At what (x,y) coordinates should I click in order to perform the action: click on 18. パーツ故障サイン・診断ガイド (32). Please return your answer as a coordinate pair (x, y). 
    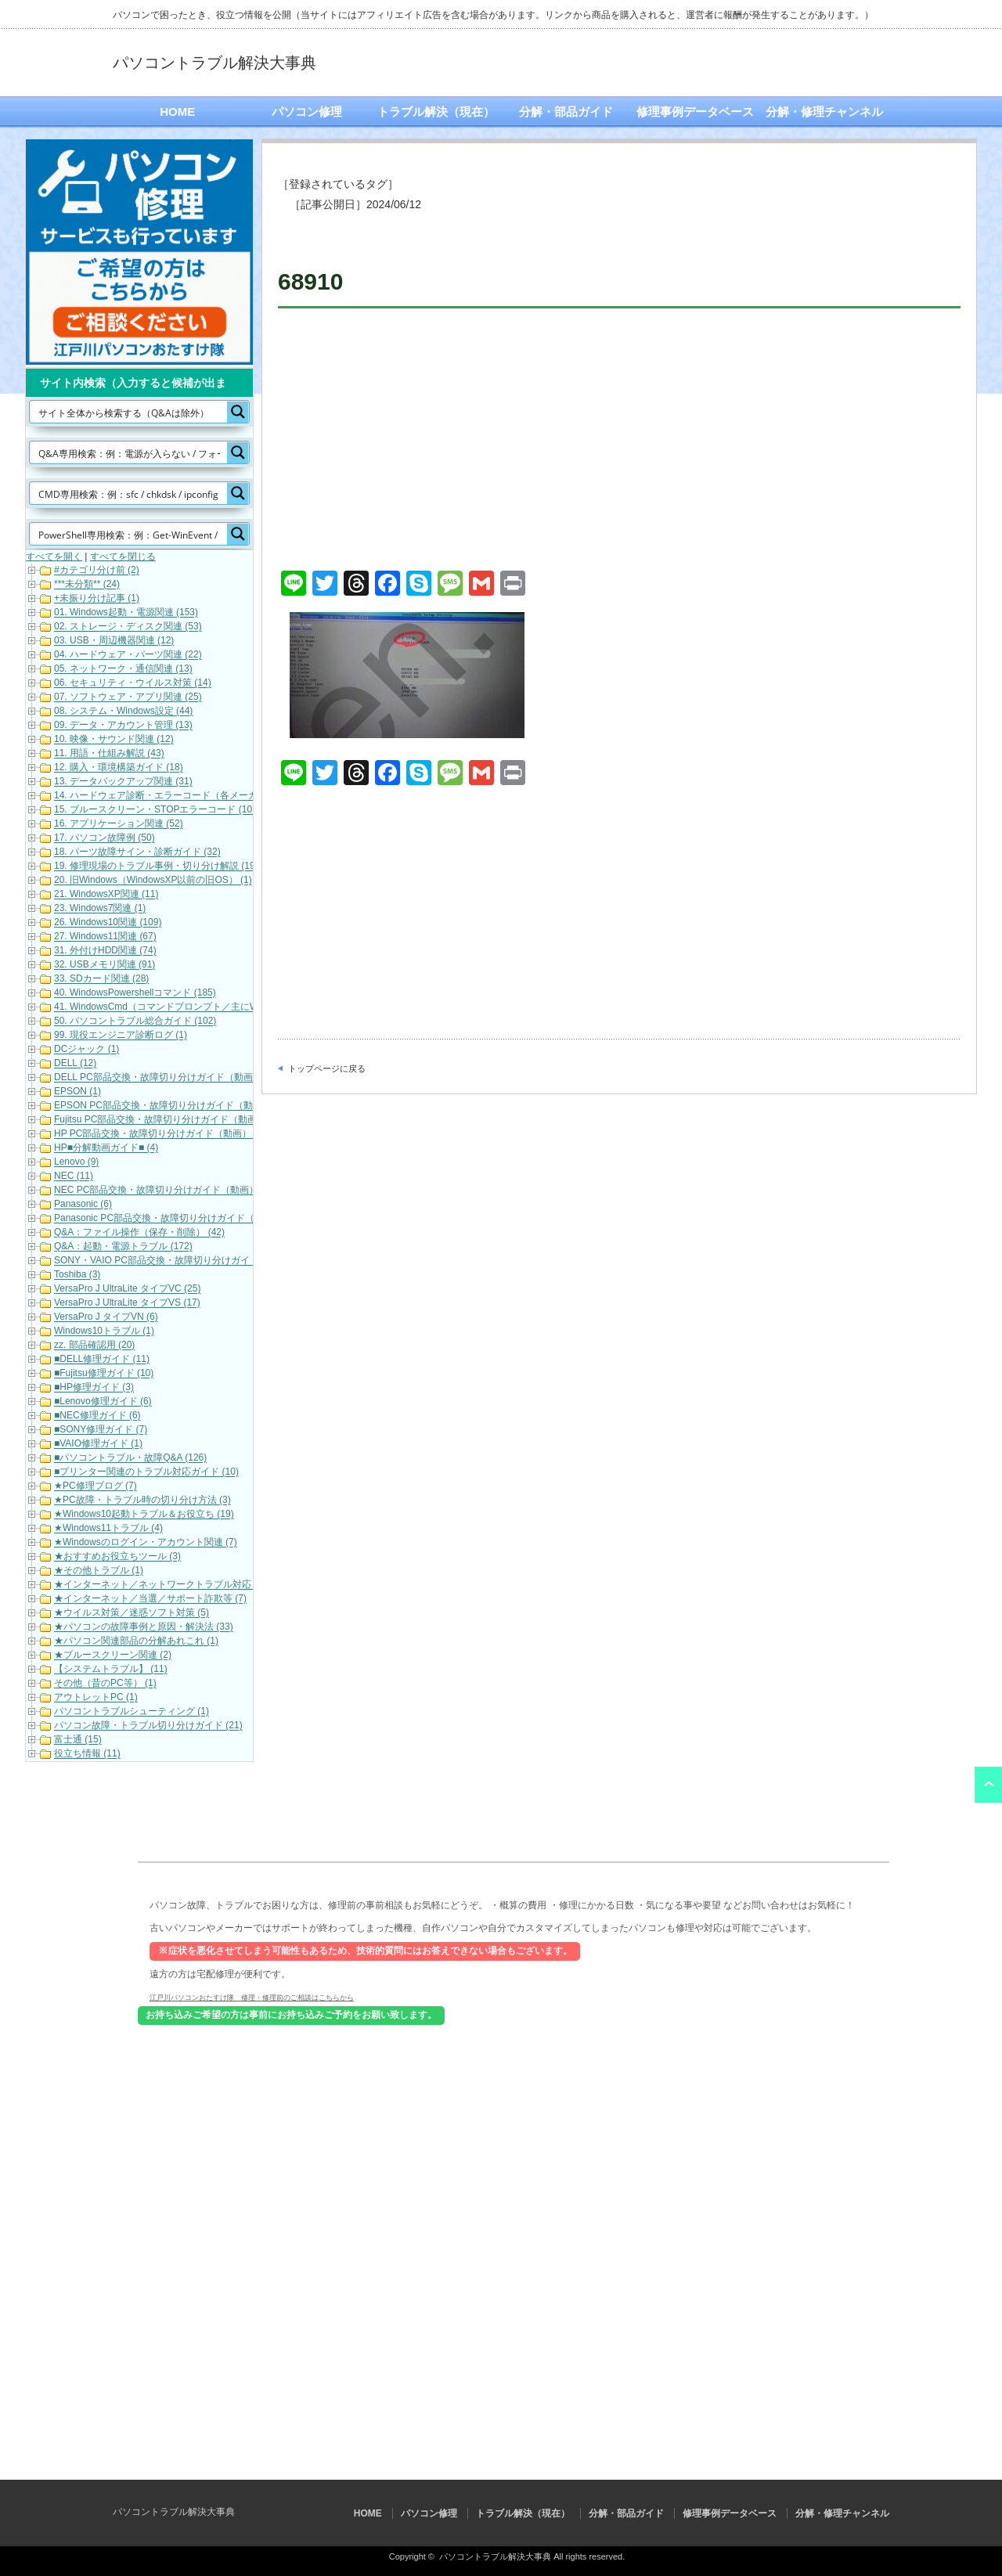
    Looking at the image, I should click on (137, 852).